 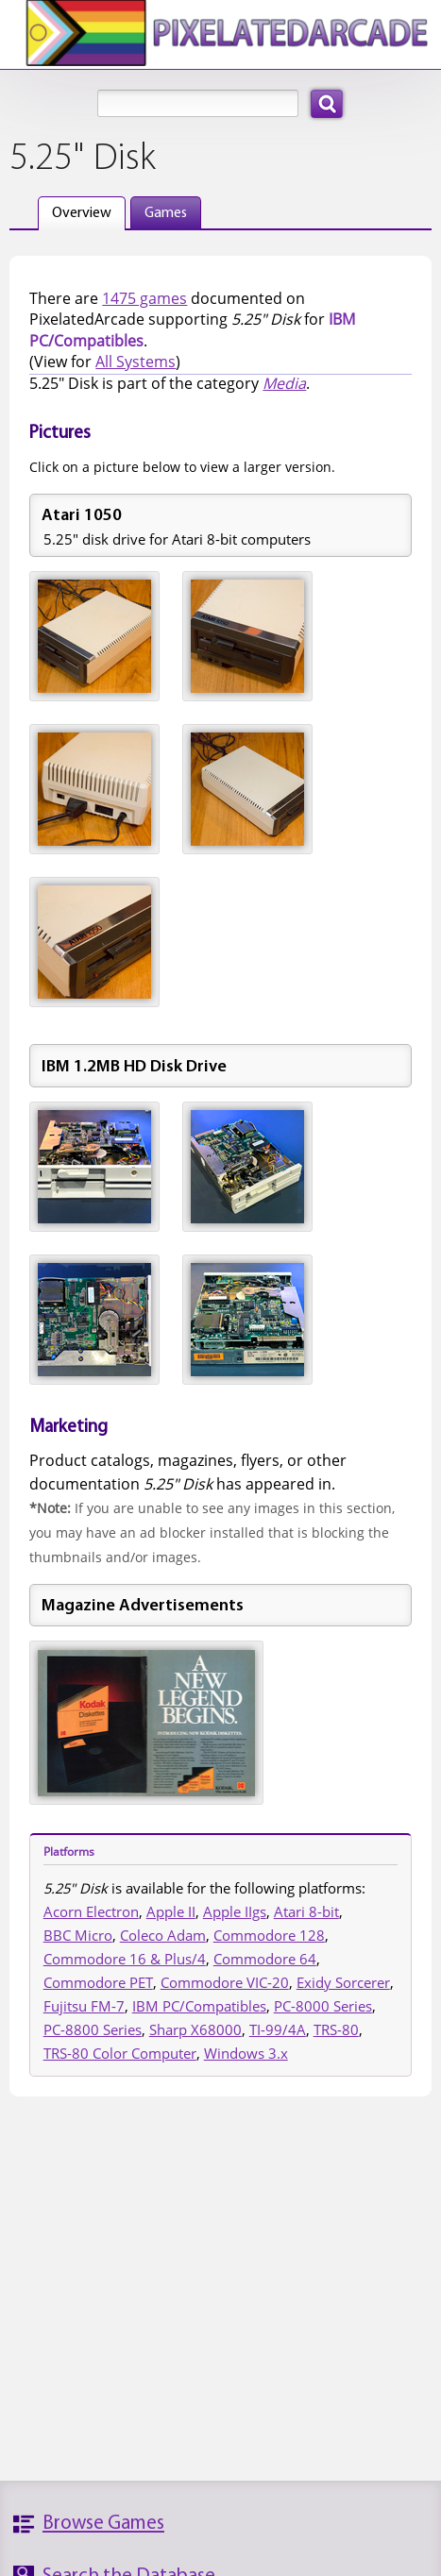 What do you see at coordinates (225, 1982) in the screenshot?
I see `Commodore VIC-20` at bounding box center [225, 1982].